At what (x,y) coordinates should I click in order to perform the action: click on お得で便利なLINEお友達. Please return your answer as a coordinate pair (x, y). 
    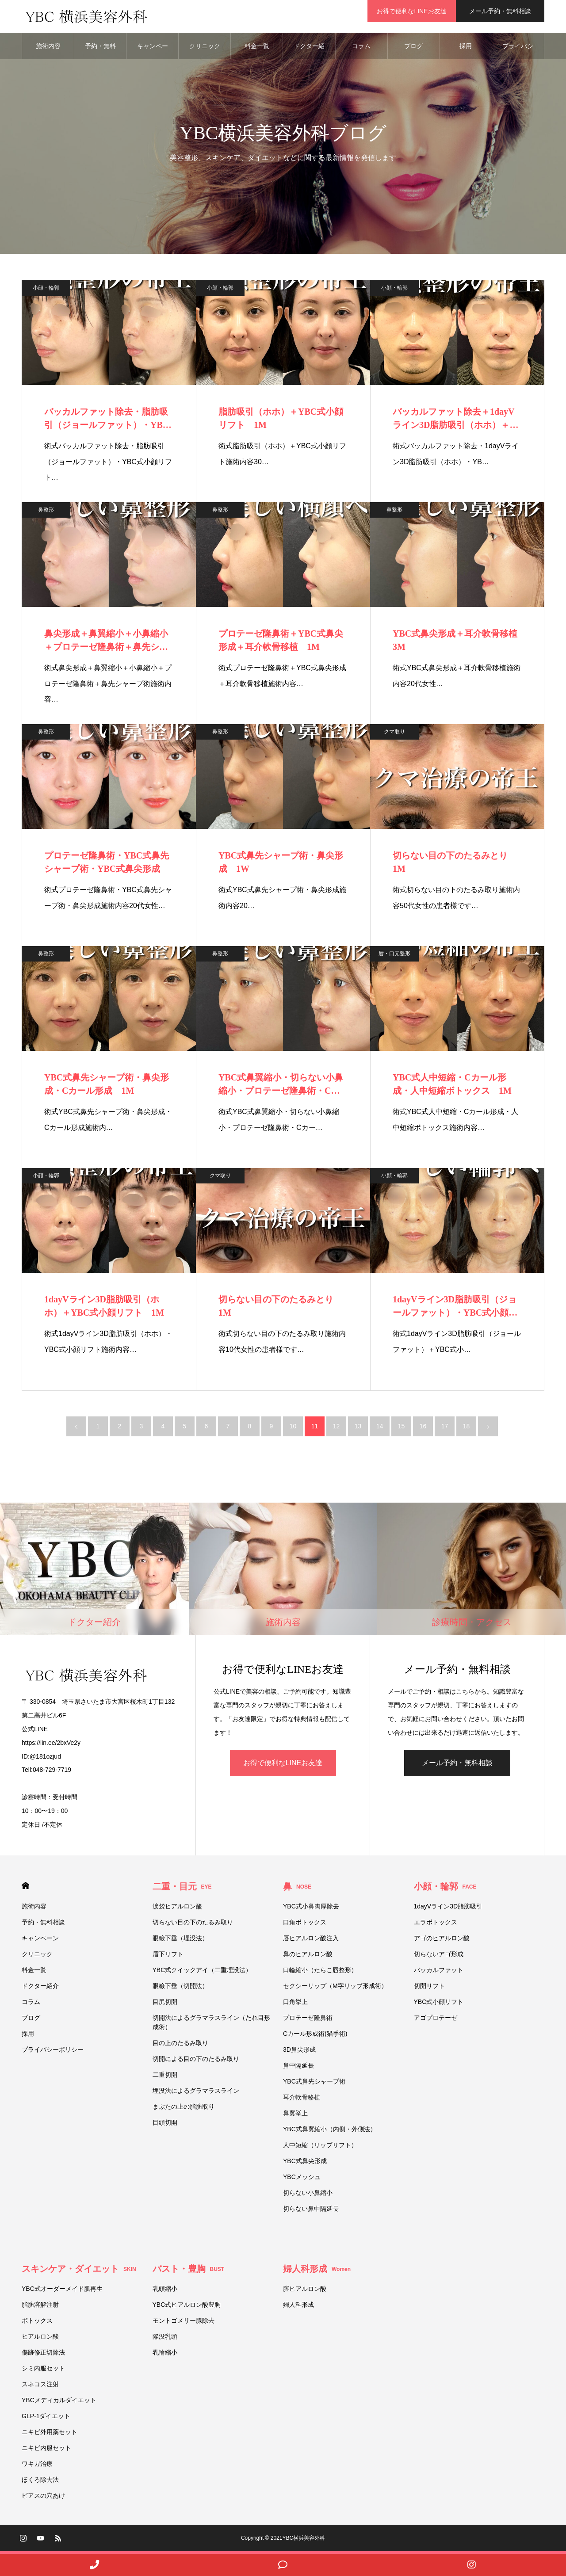
    Looking at the image, I should click on (411, 11).